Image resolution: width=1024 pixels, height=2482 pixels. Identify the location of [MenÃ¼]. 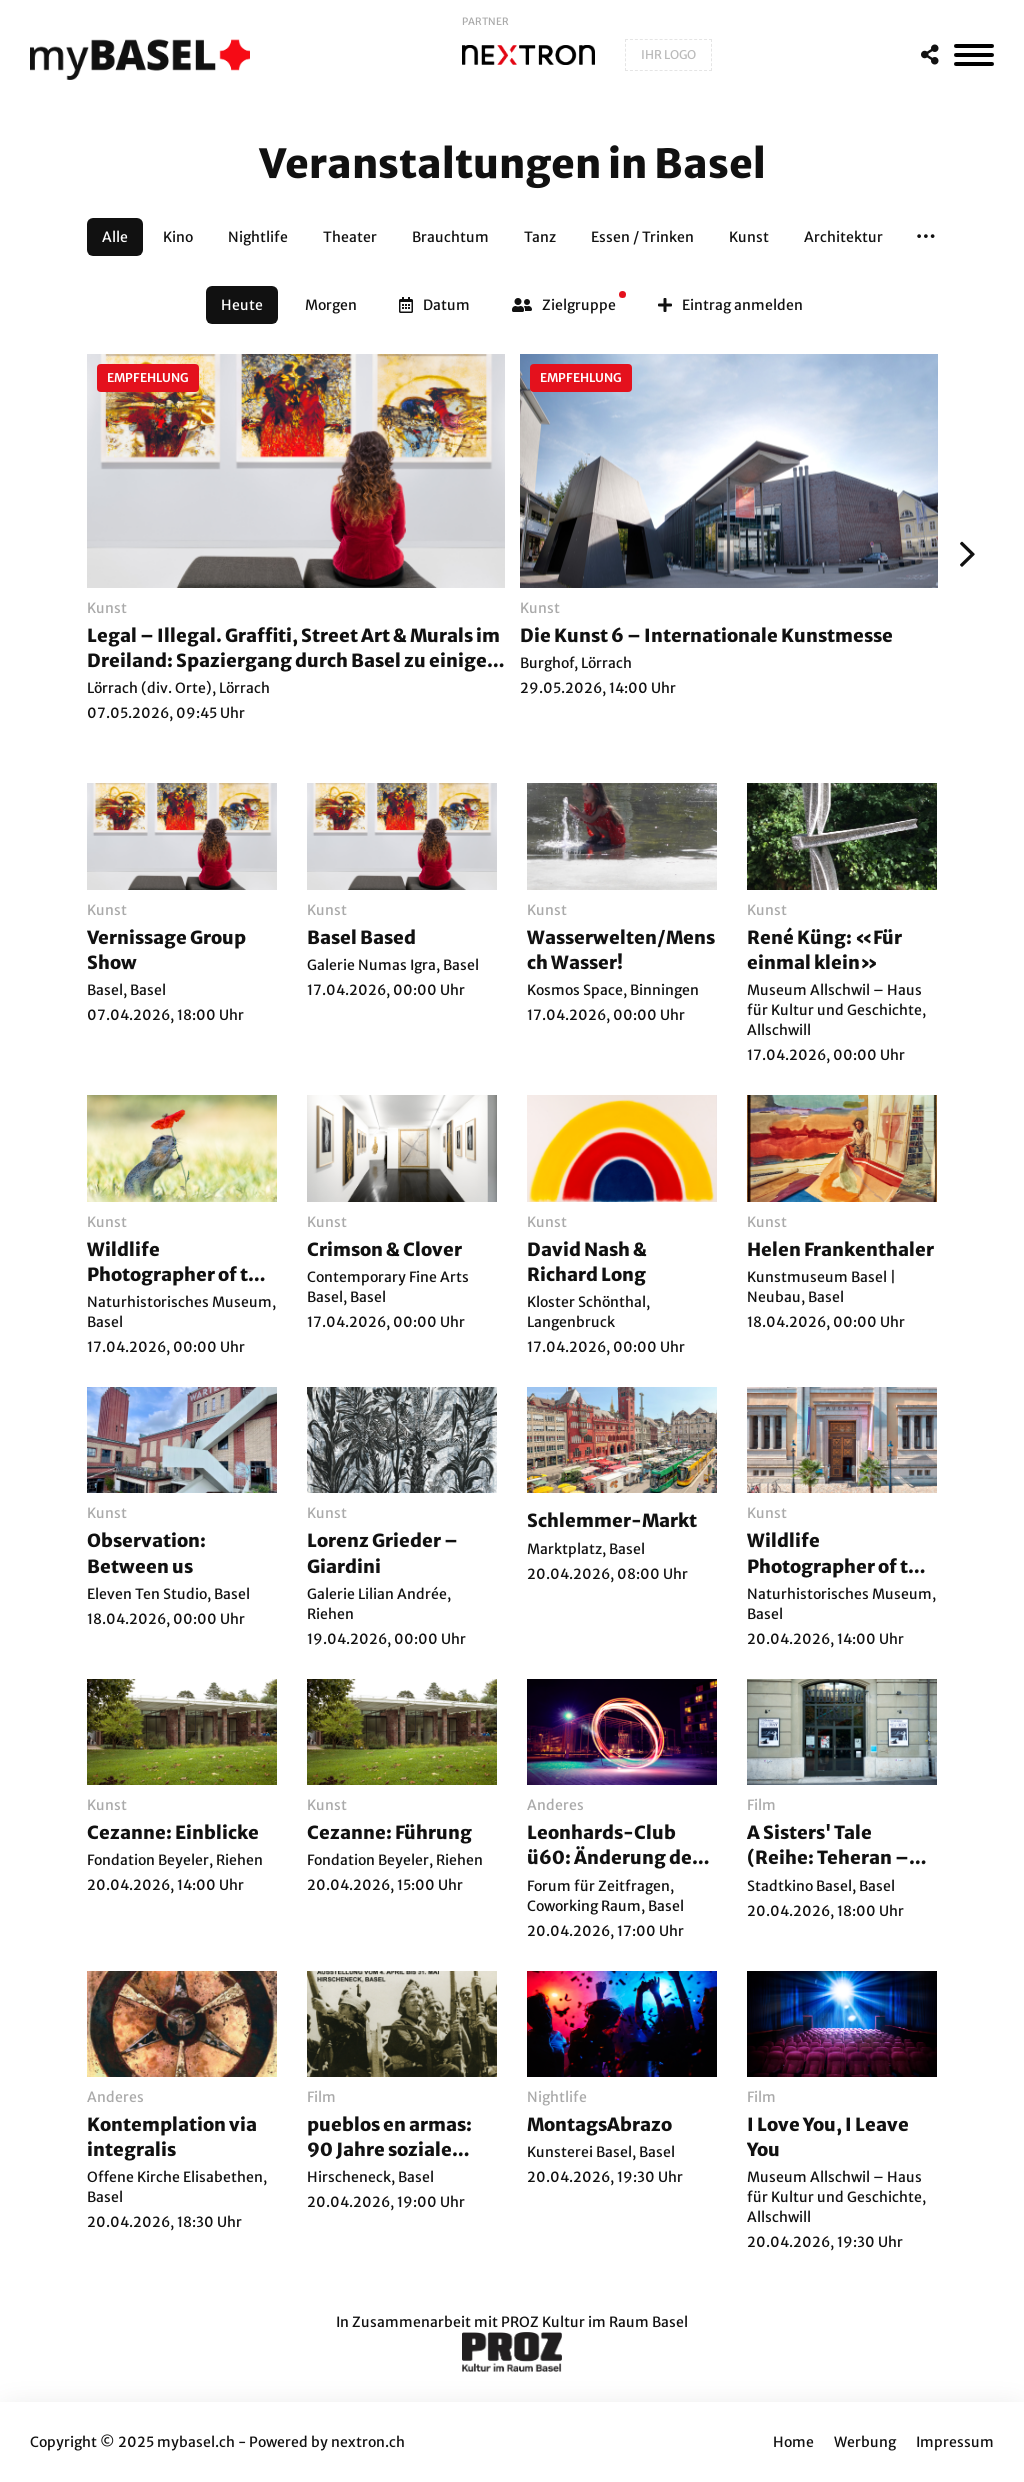
(974, 55).